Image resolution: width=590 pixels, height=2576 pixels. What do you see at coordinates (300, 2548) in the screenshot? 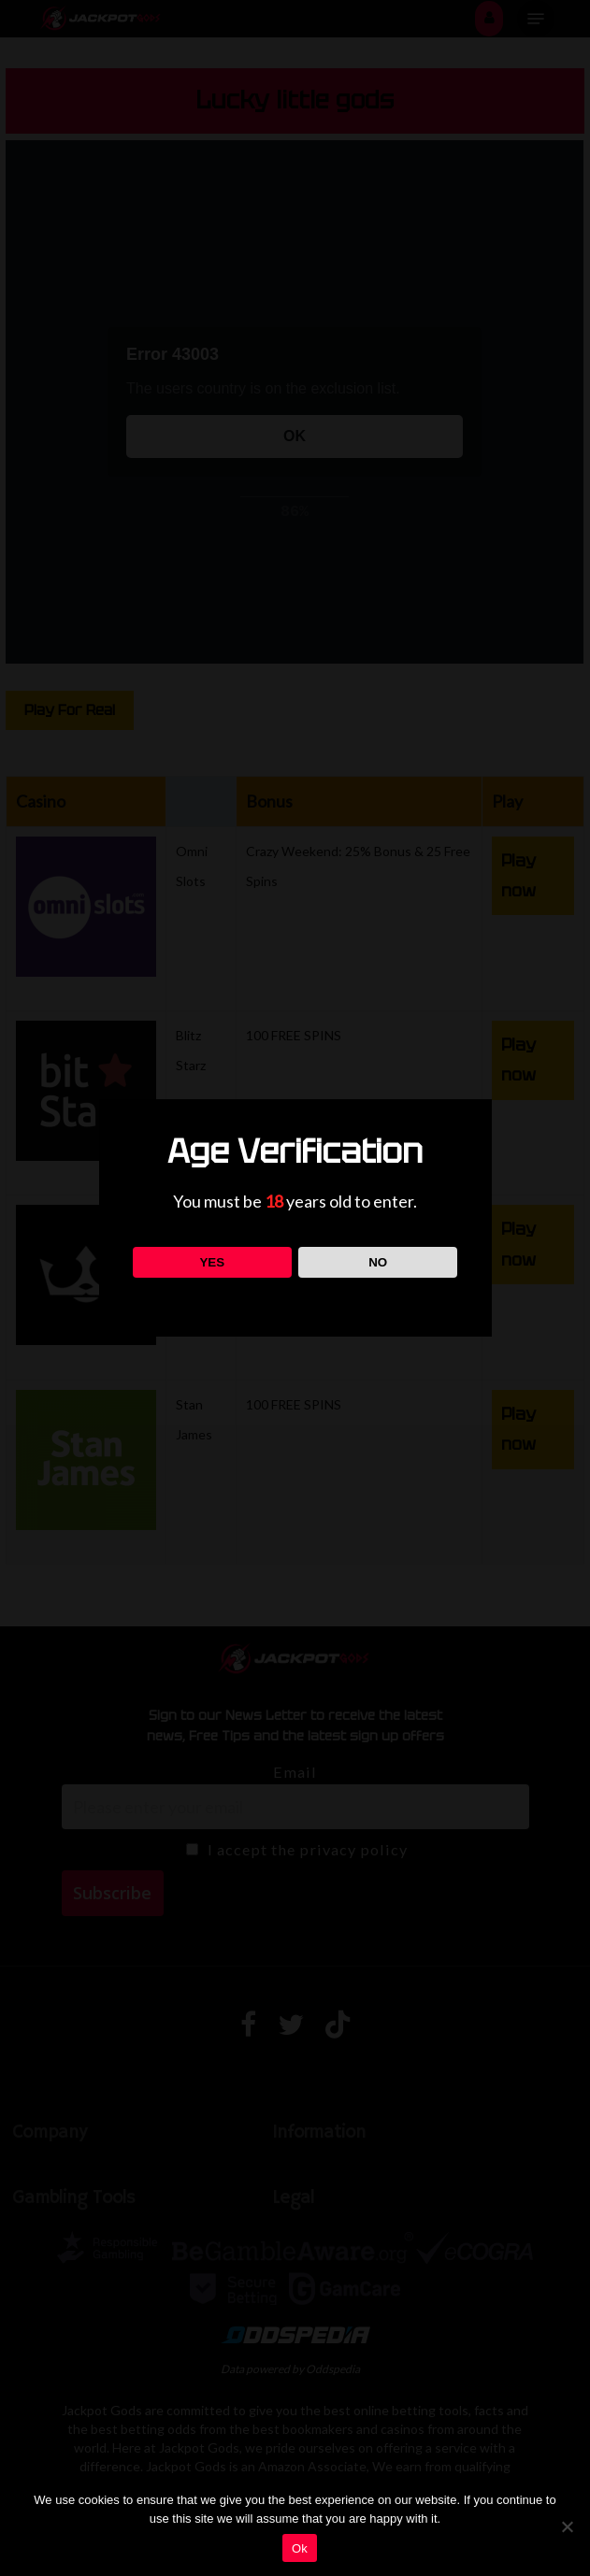
I see `Ok` at bounding box center [300, 2548].